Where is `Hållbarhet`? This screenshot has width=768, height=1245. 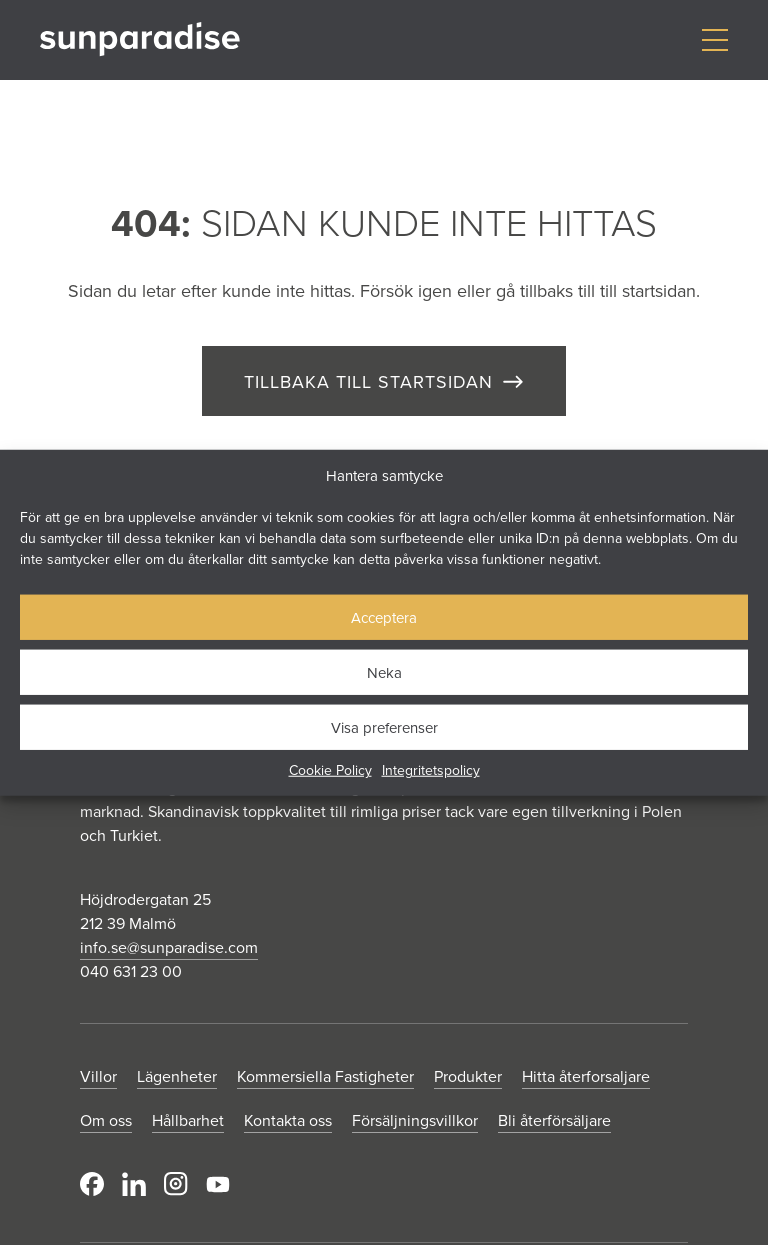
Hållbarhet is located at coordinates (188, 1120).